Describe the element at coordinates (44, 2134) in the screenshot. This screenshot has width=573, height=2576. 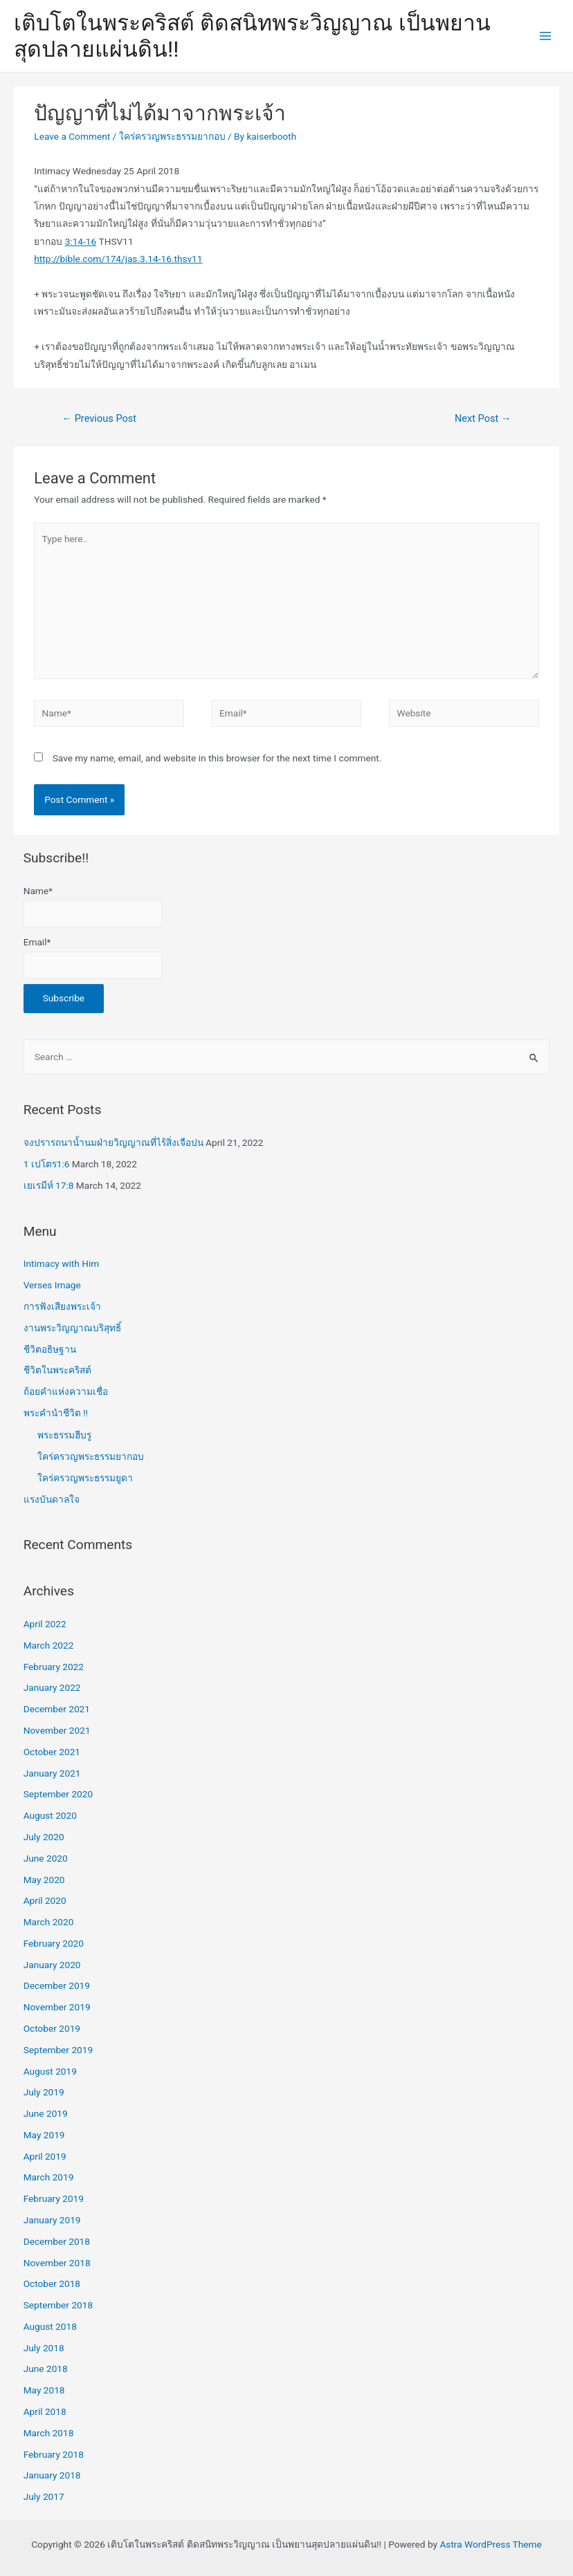
I see `May 2019` at that location.